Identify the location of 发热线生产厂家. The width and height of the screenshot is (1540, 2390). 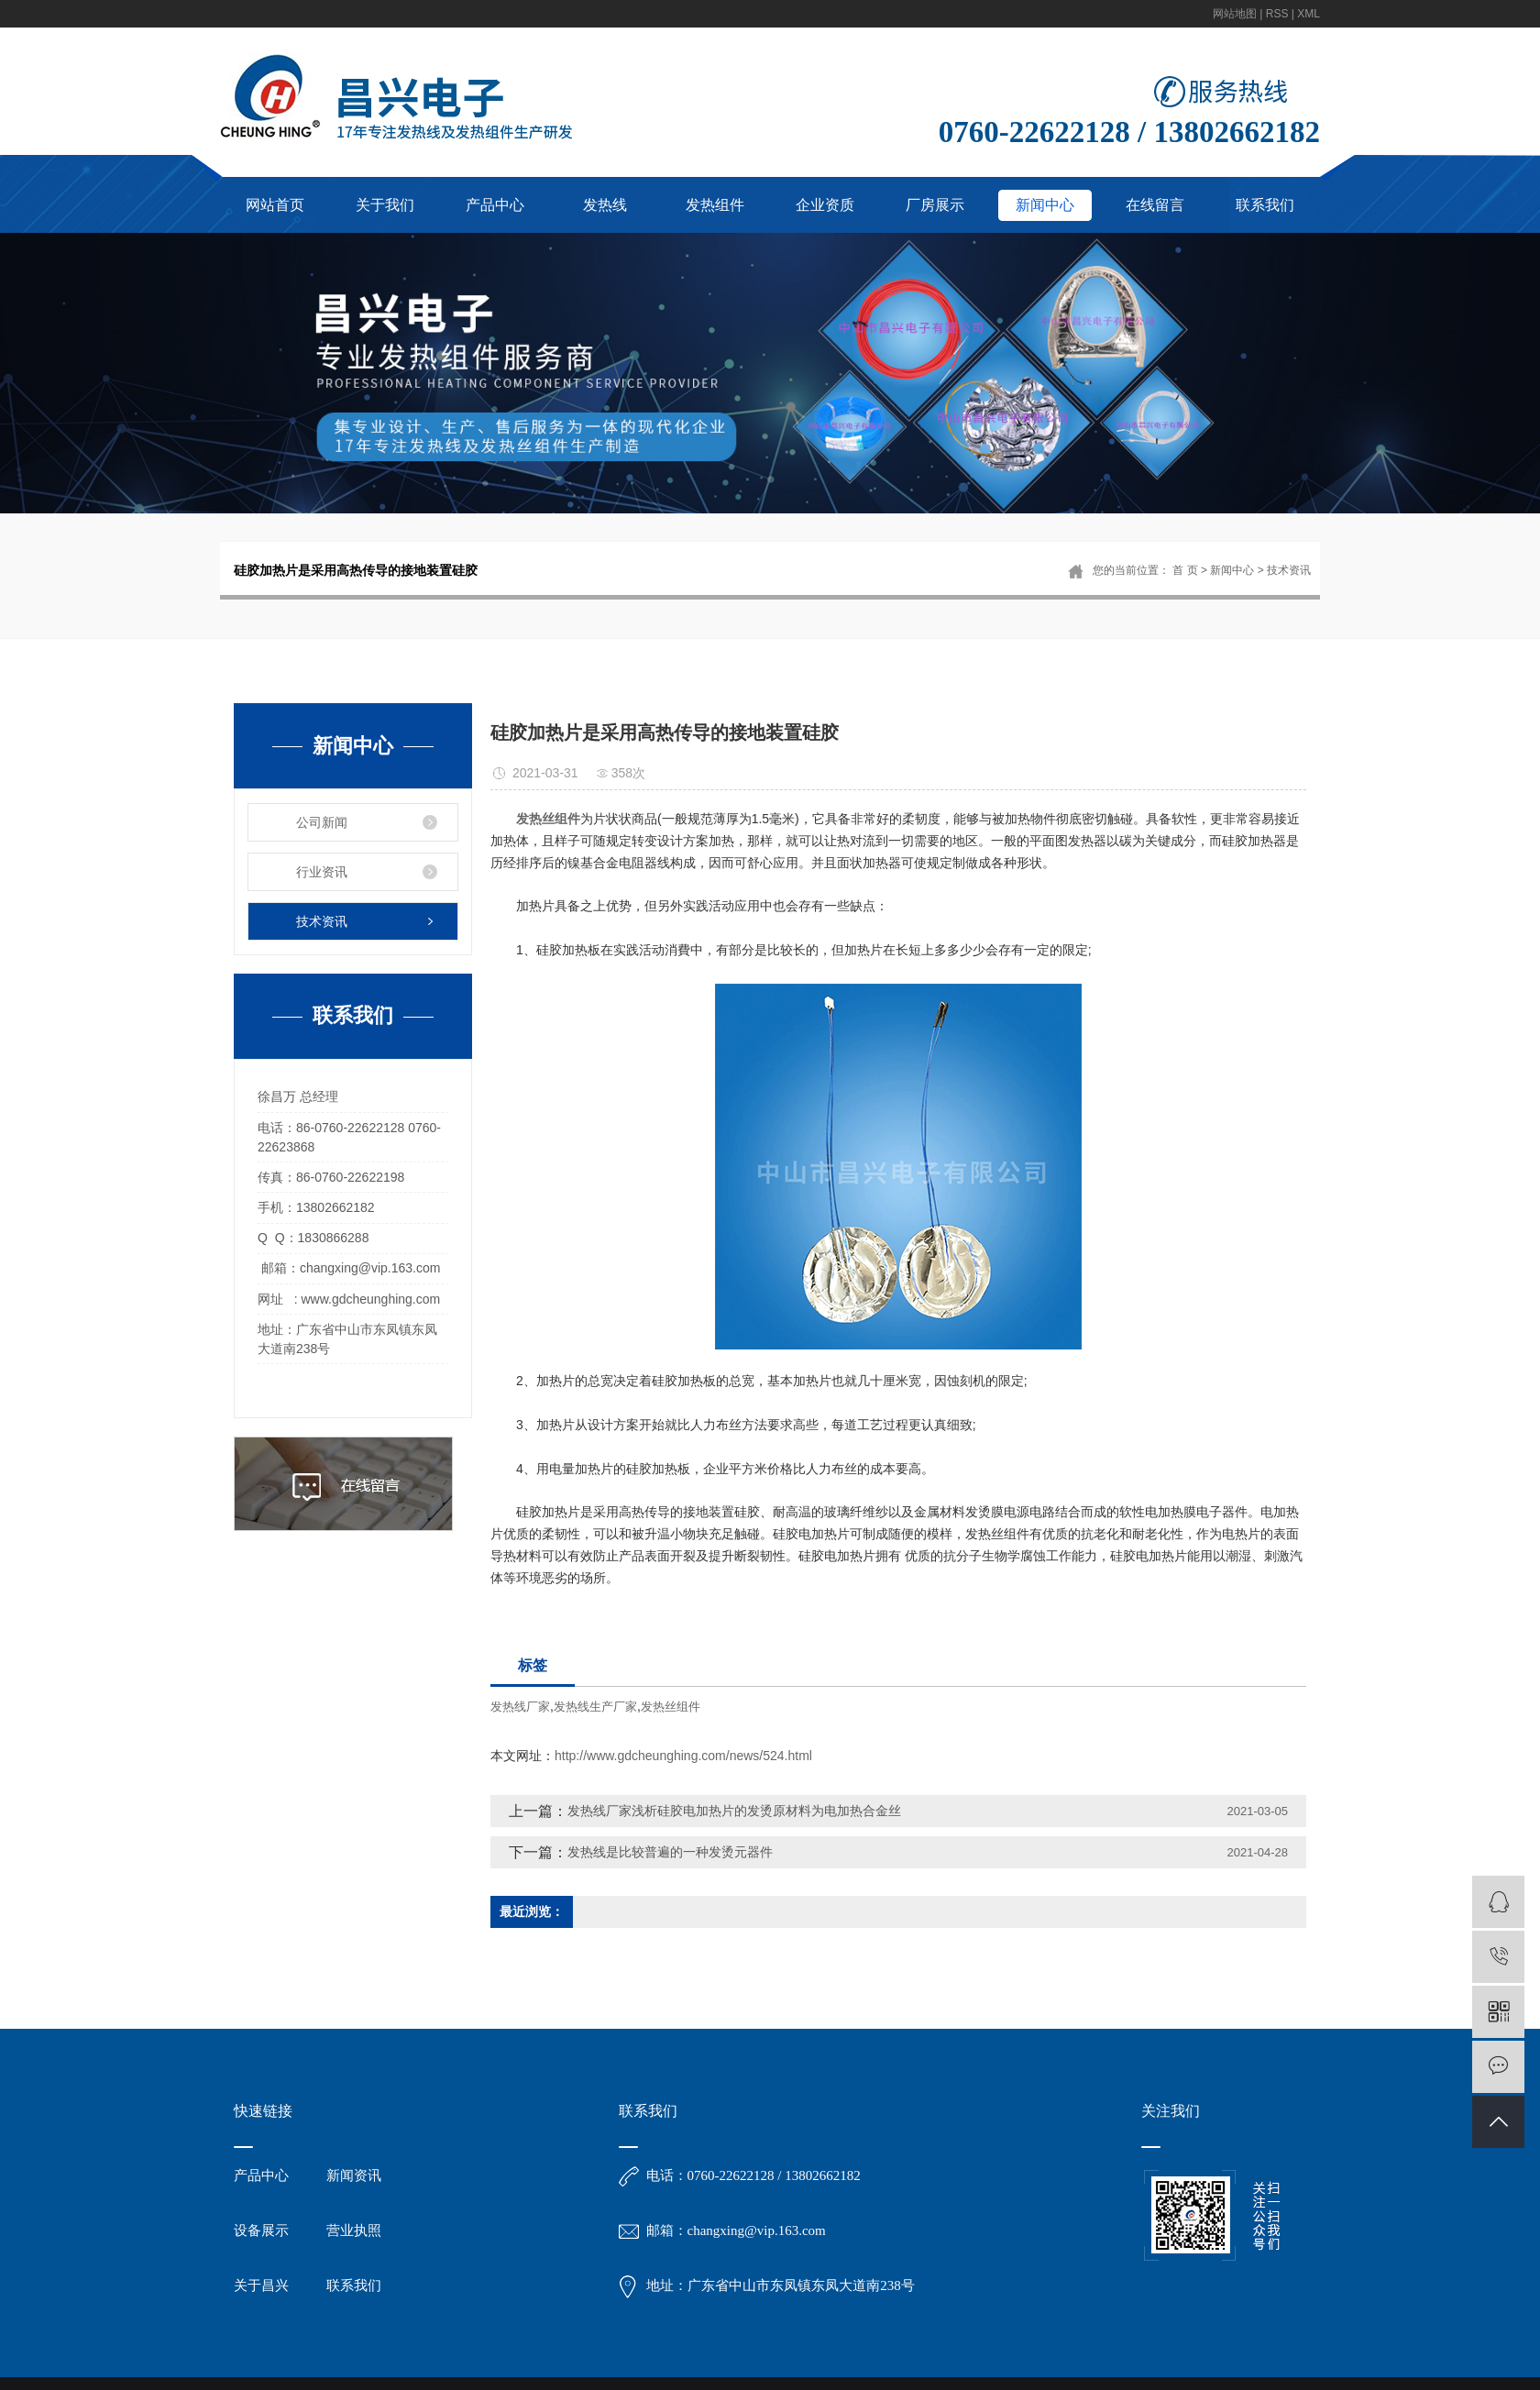
(595, 1706).